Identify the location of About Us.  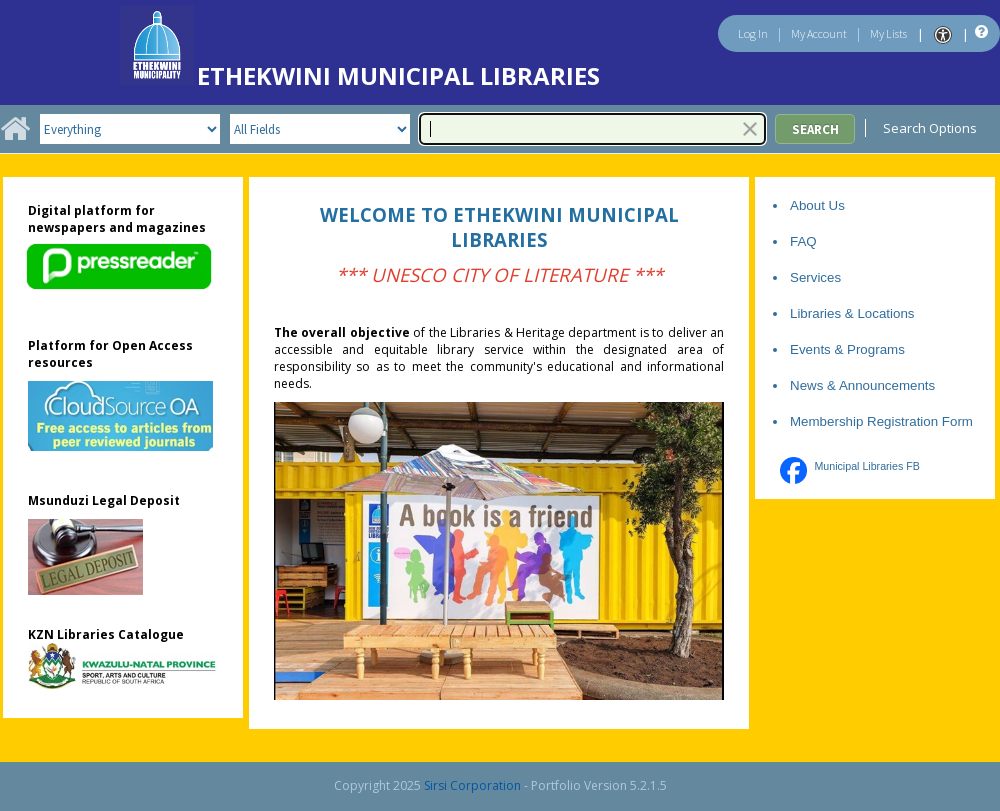
(817, 205).